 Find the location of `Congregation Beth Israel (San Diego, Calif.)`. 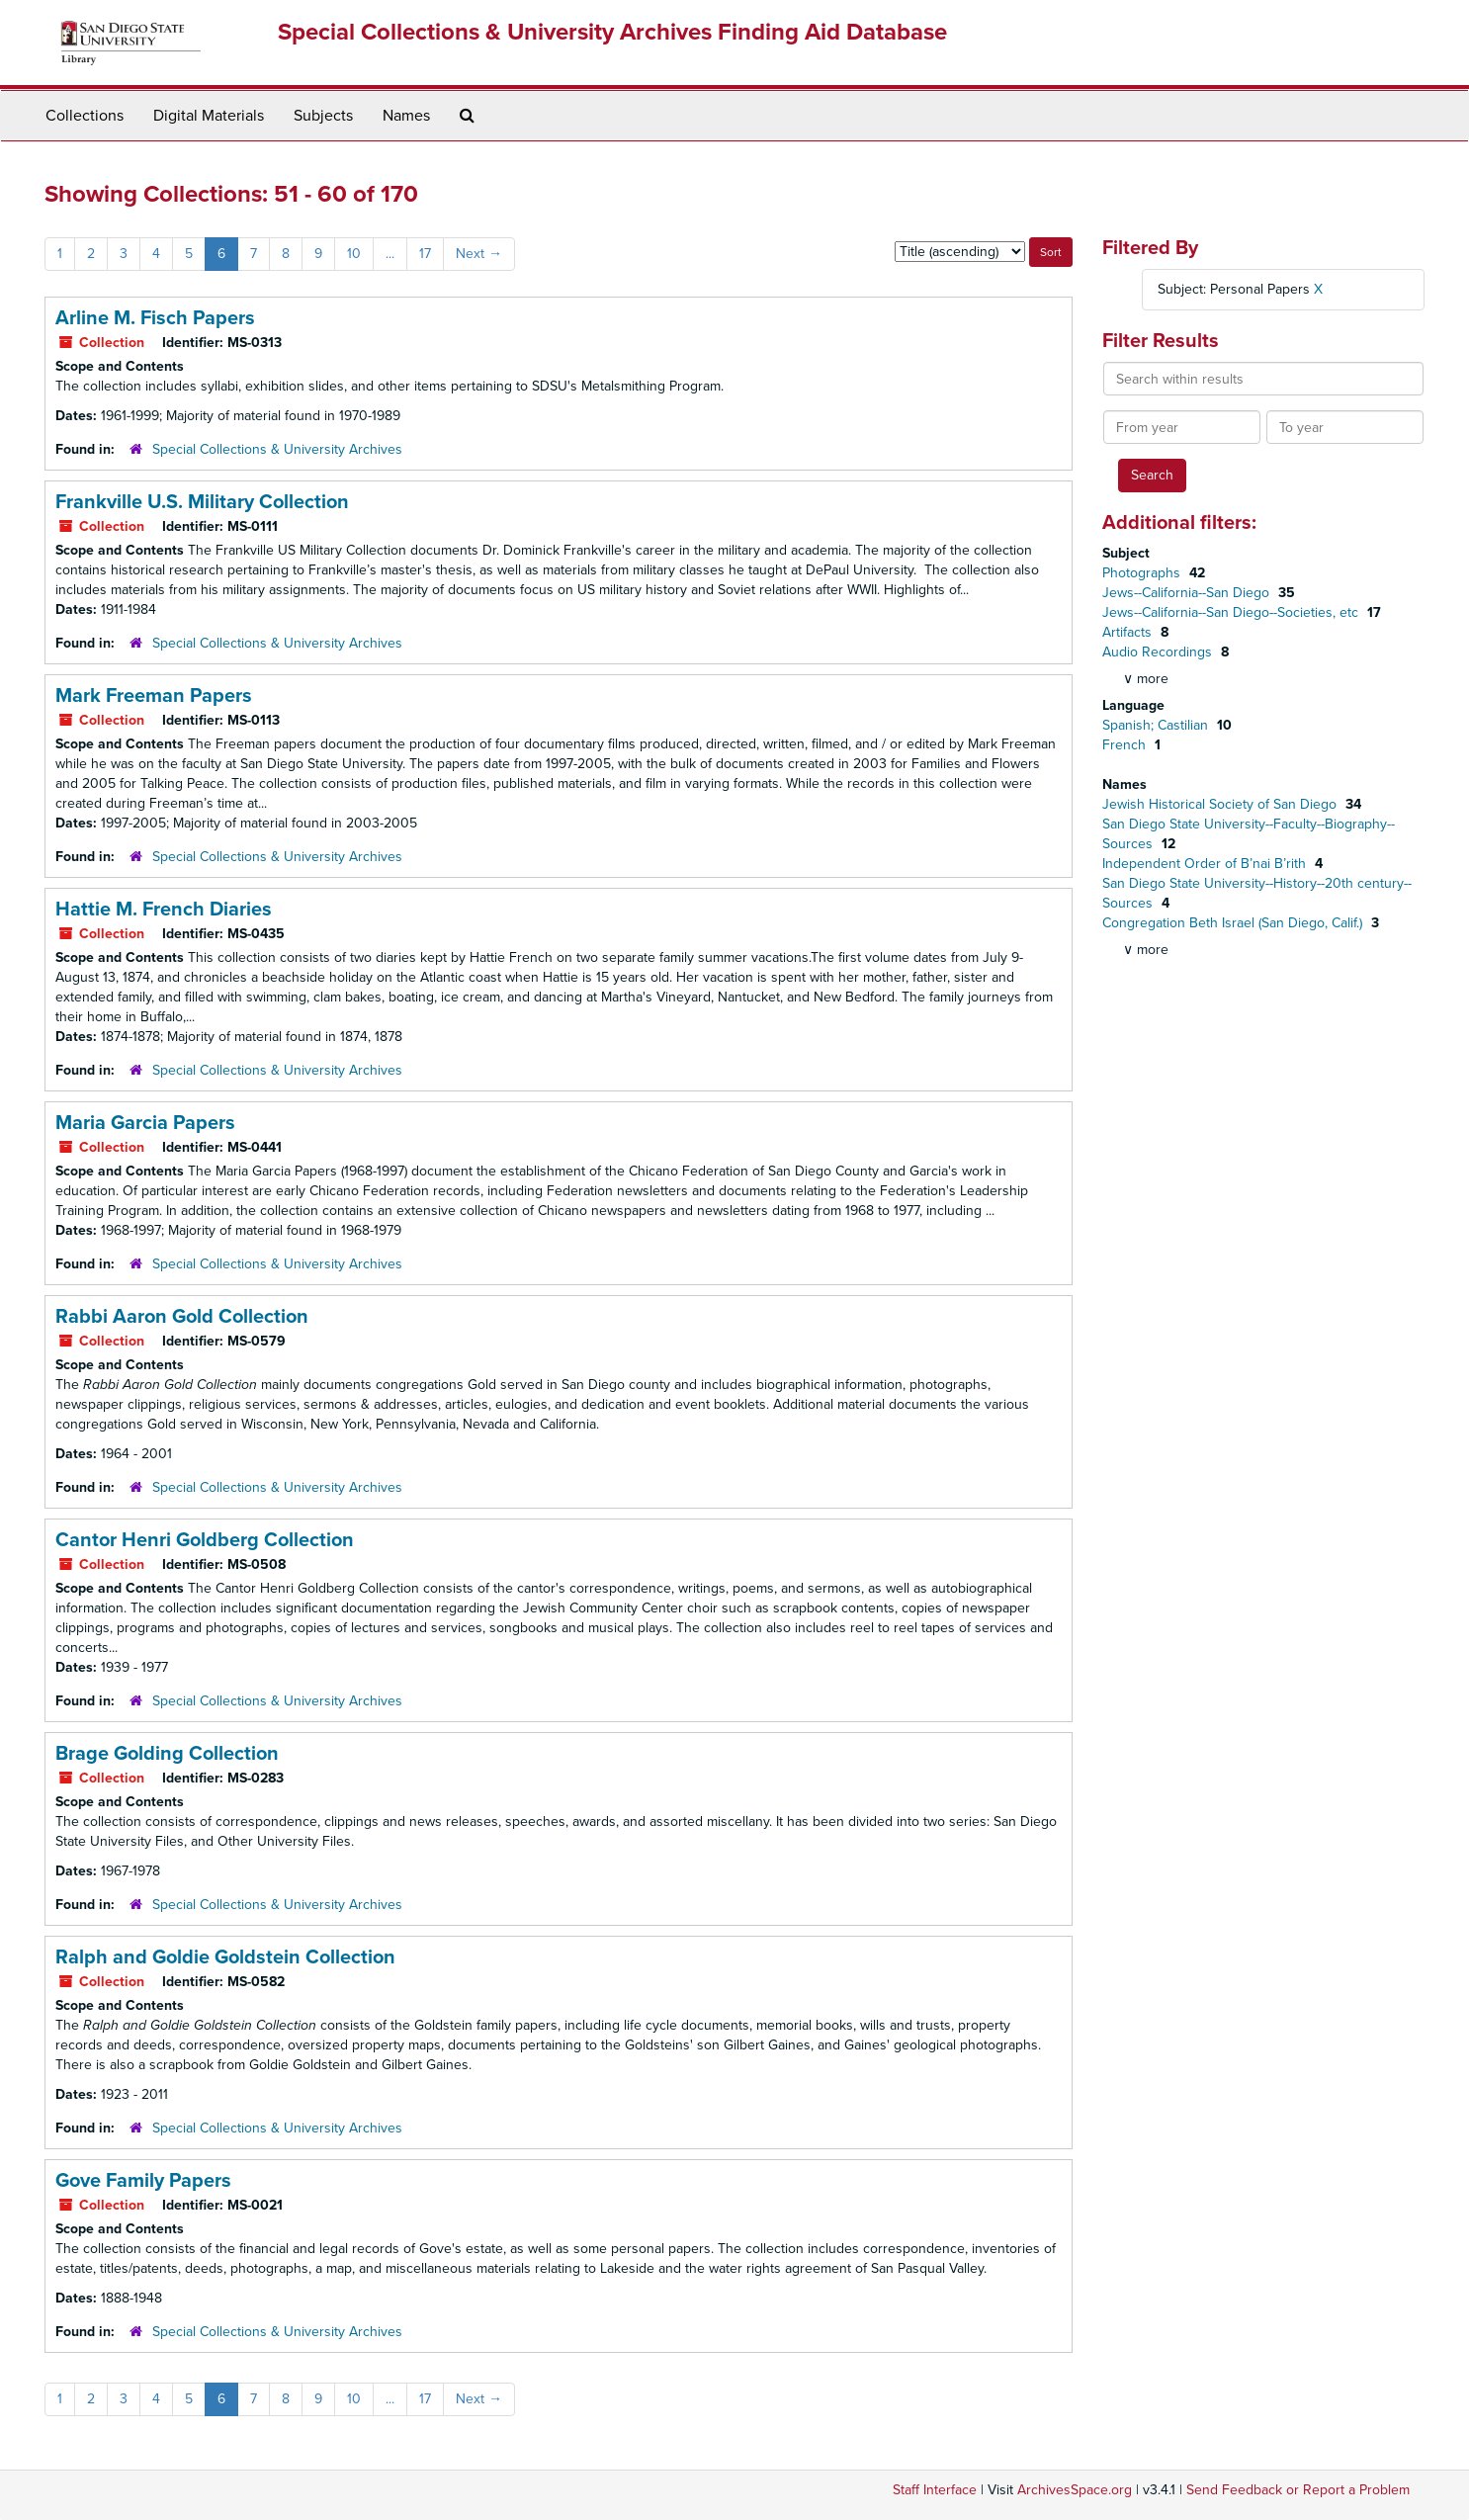

Congregation Beth Israel (San Diego, Calif.) is located at coordinates (1234, 922).